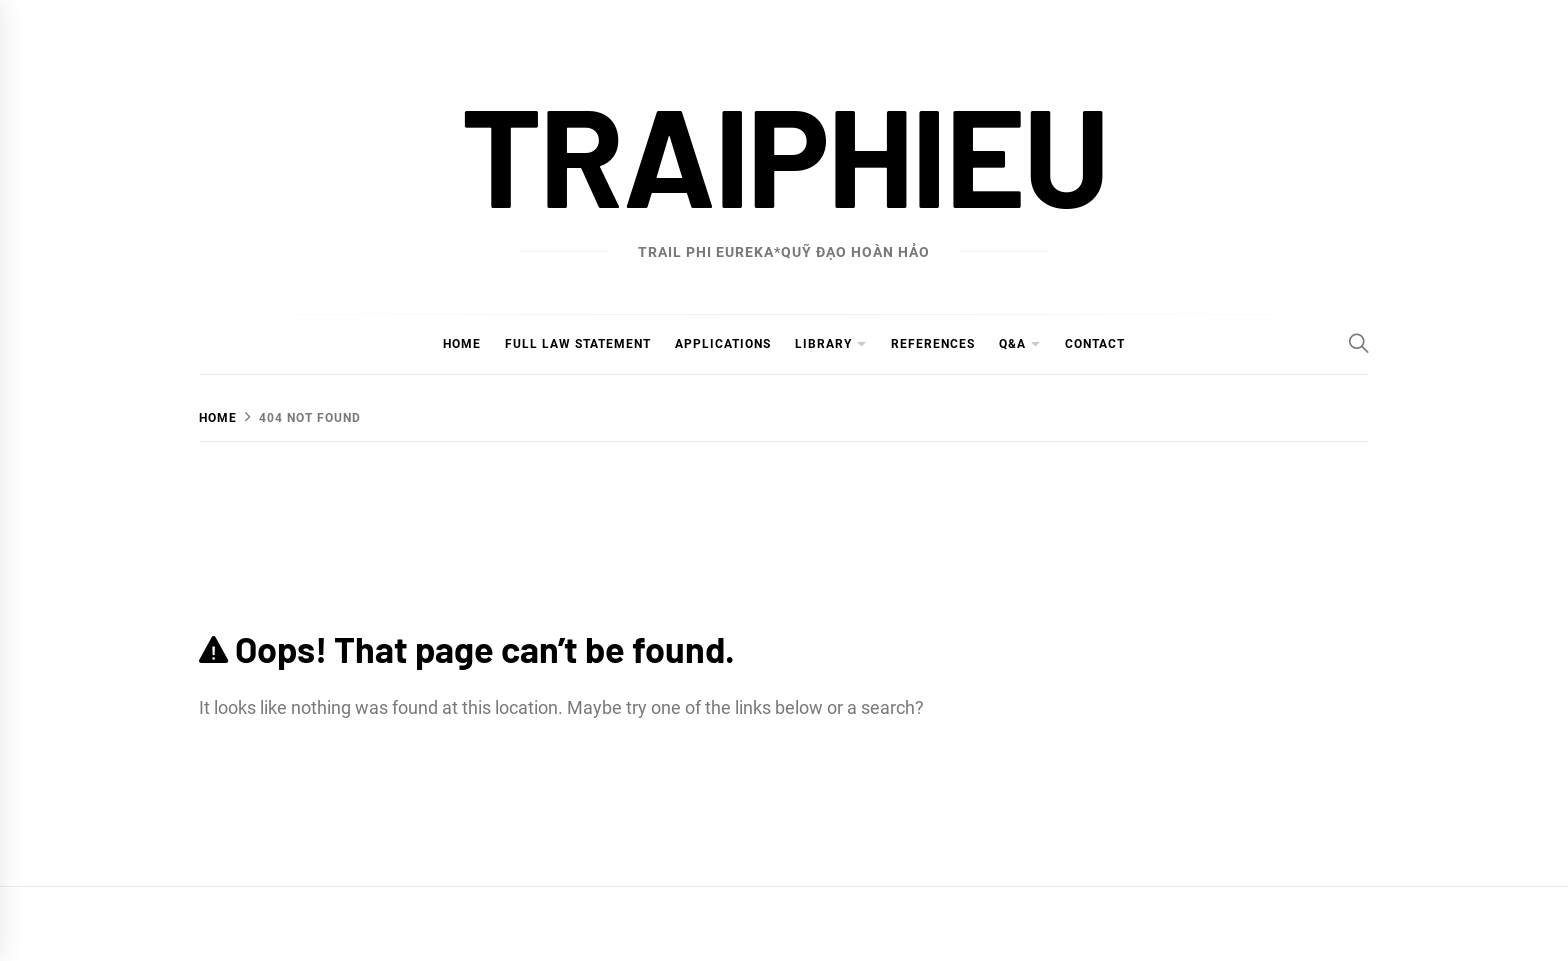 The image size is (1568, 961). What do you see at coordinates (933, 344) in the screenshot?
I see `References` at bounding box center [933, 344].